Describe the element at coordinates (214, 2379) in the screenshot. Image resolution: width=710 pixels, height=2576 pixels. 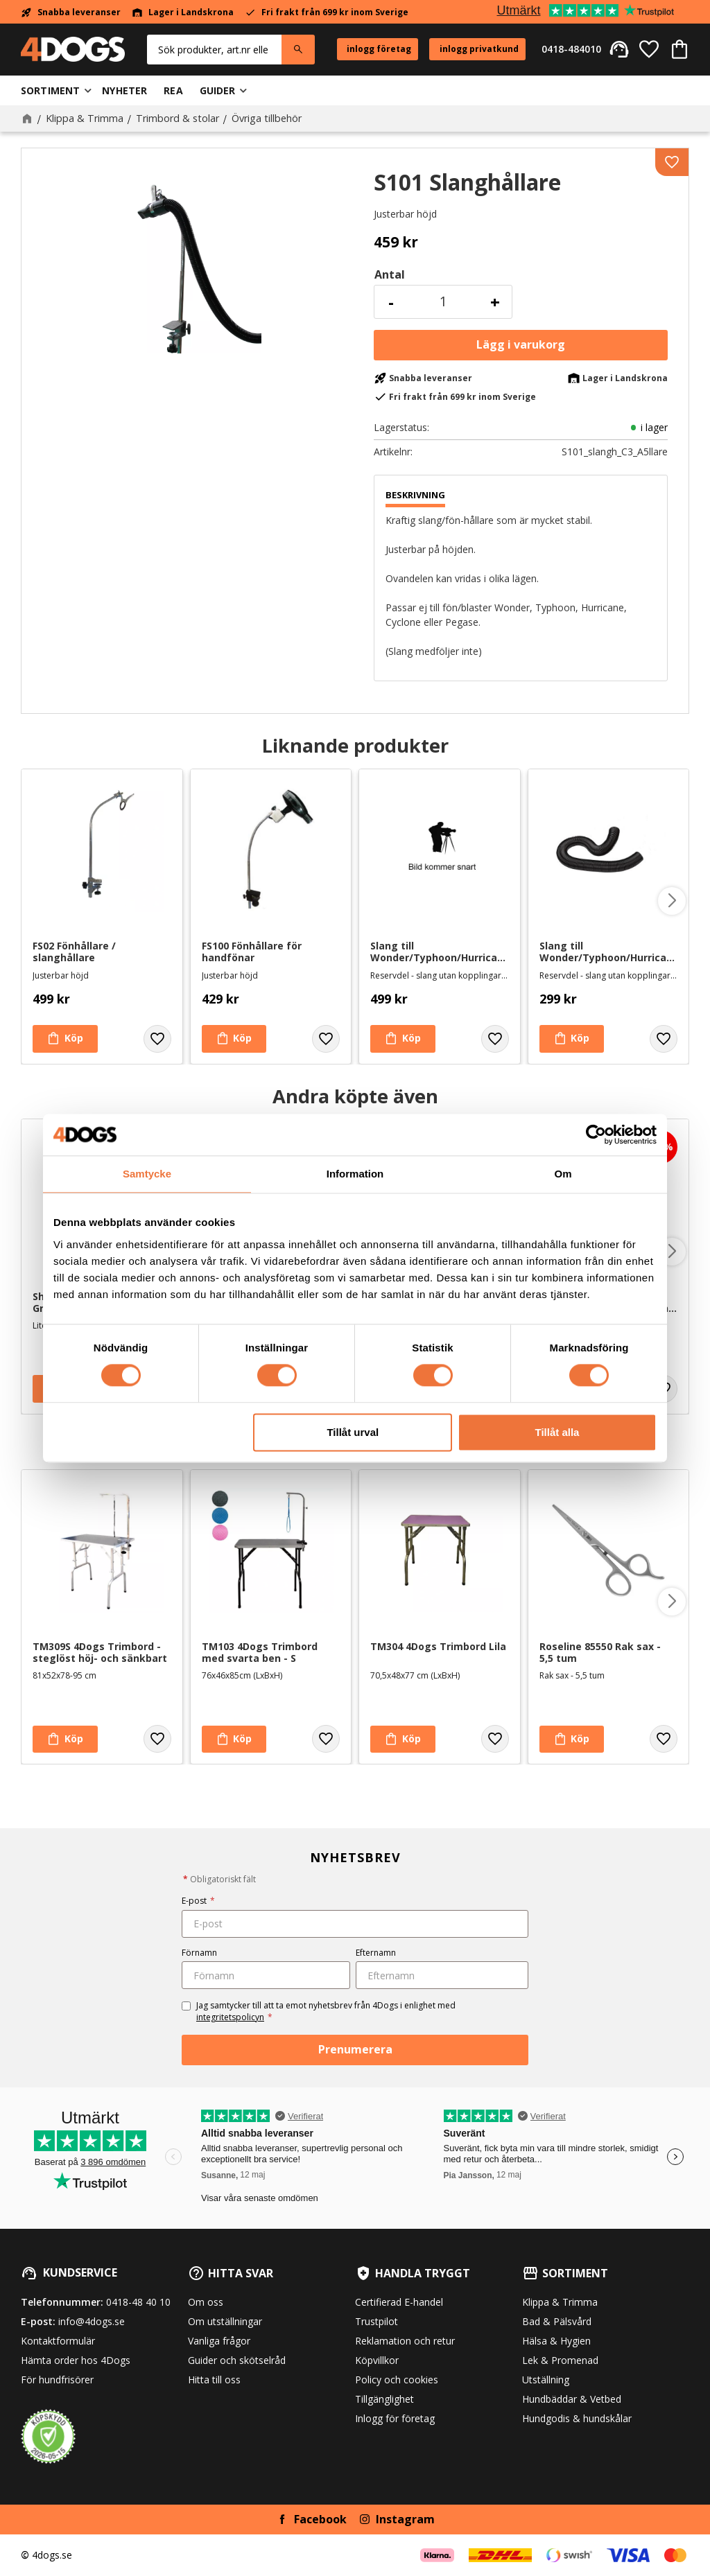
I see `Hitta till oss [menuitem]` at that location.